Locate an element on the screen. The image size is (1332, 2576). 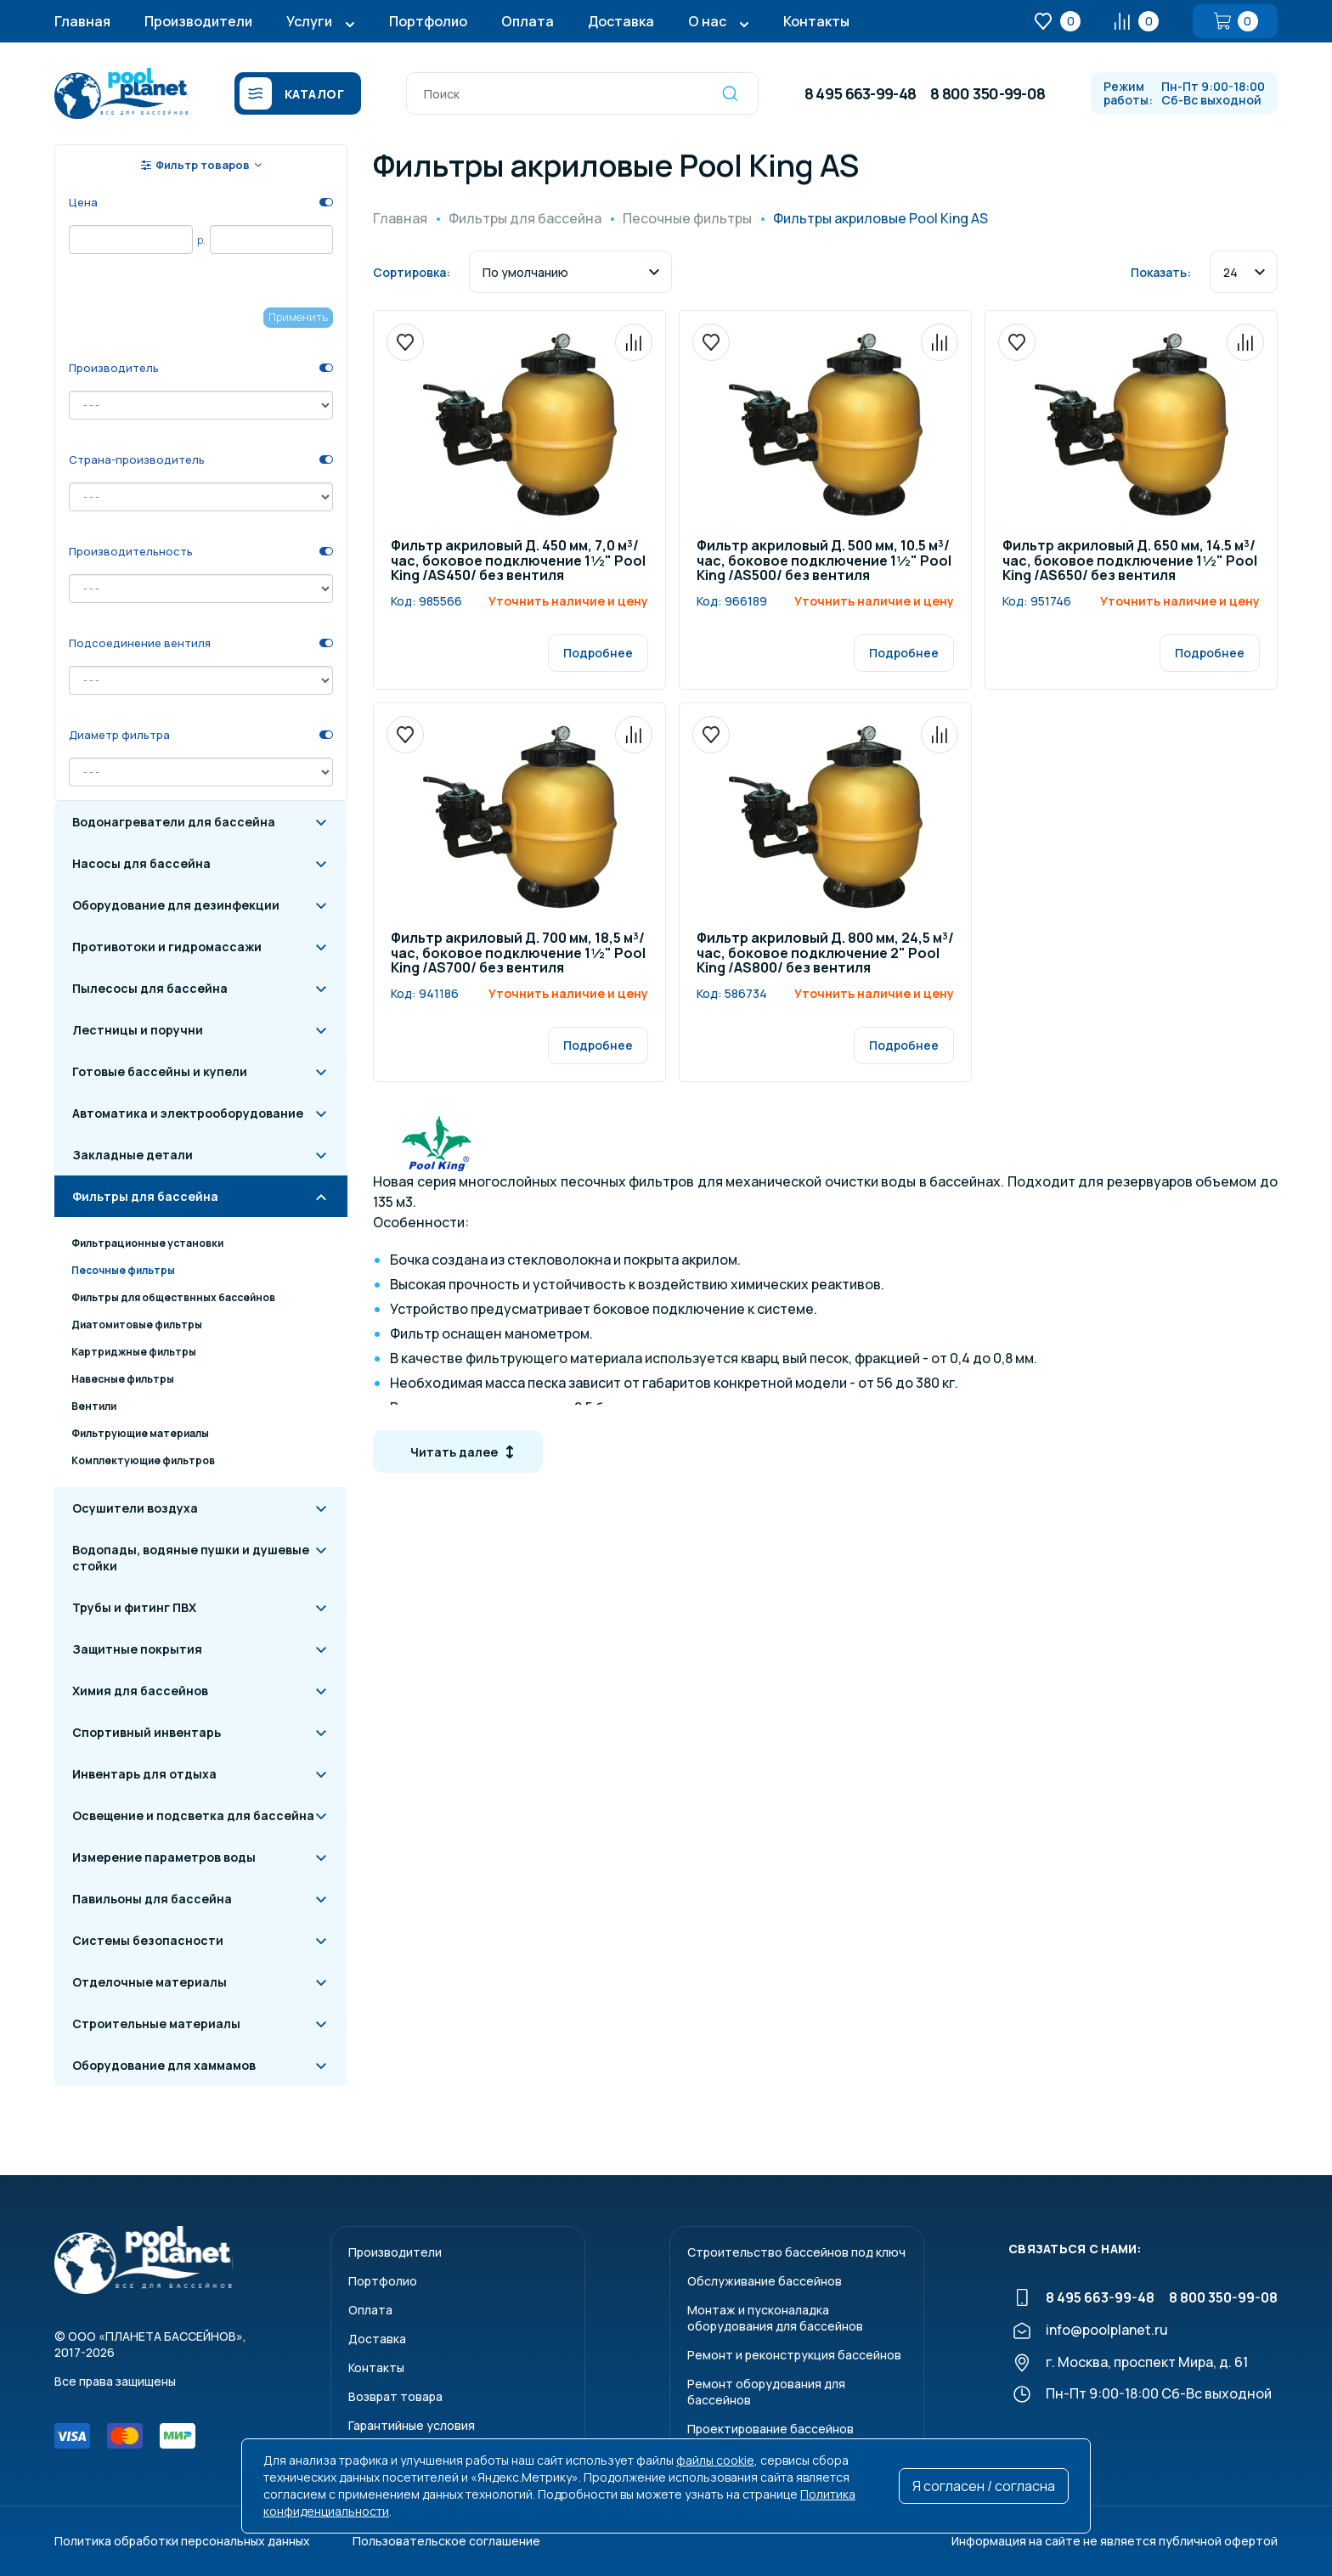
Лестницы и поручни is located at coordinates (137, 1030).